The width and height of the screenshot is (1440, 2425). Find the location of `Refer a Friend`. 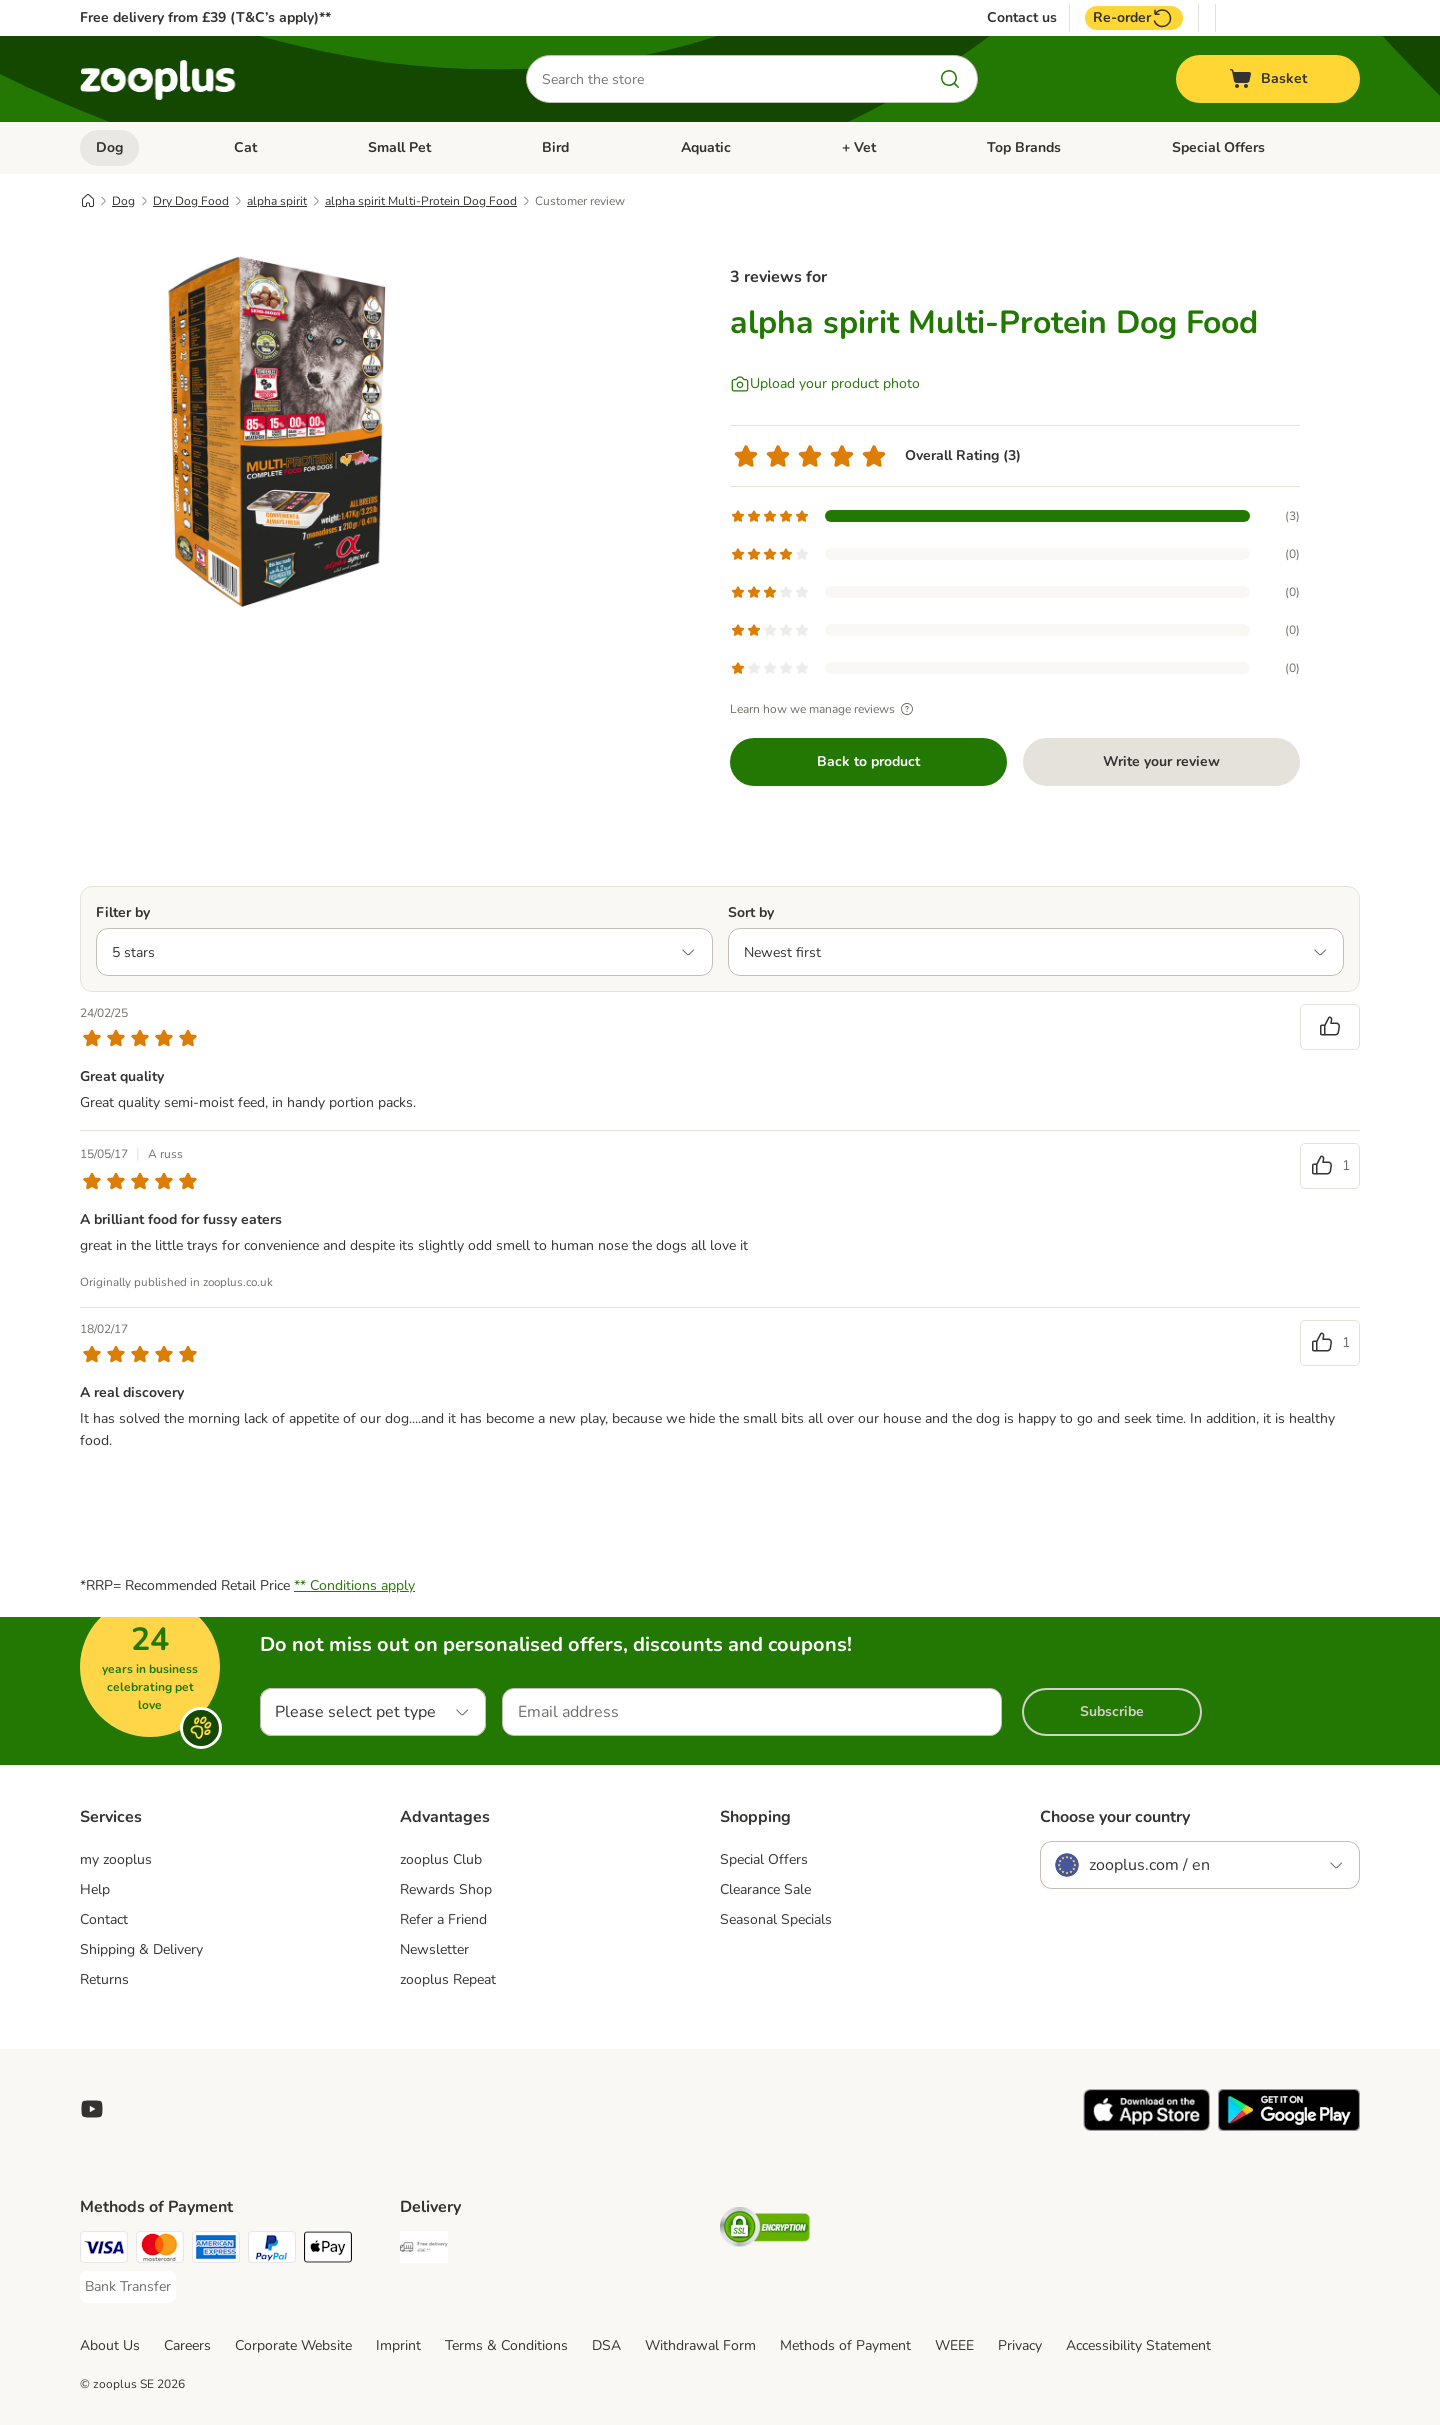

Refer a Friend is located at coordinates (443, 1919).